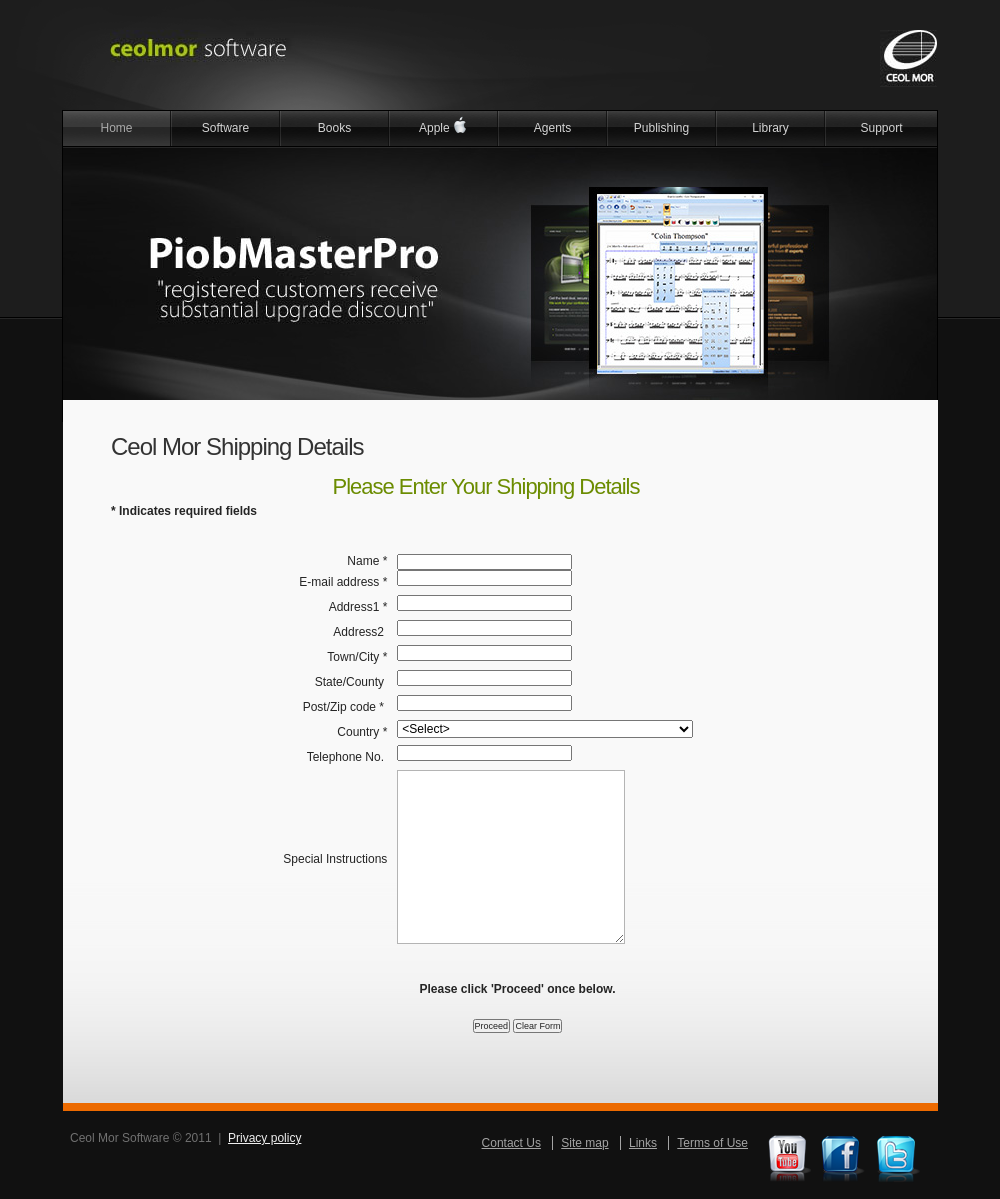 Image resolution: width=1000 pixels, height=1199 pixels. I want to click on Library, so click(770, 128).